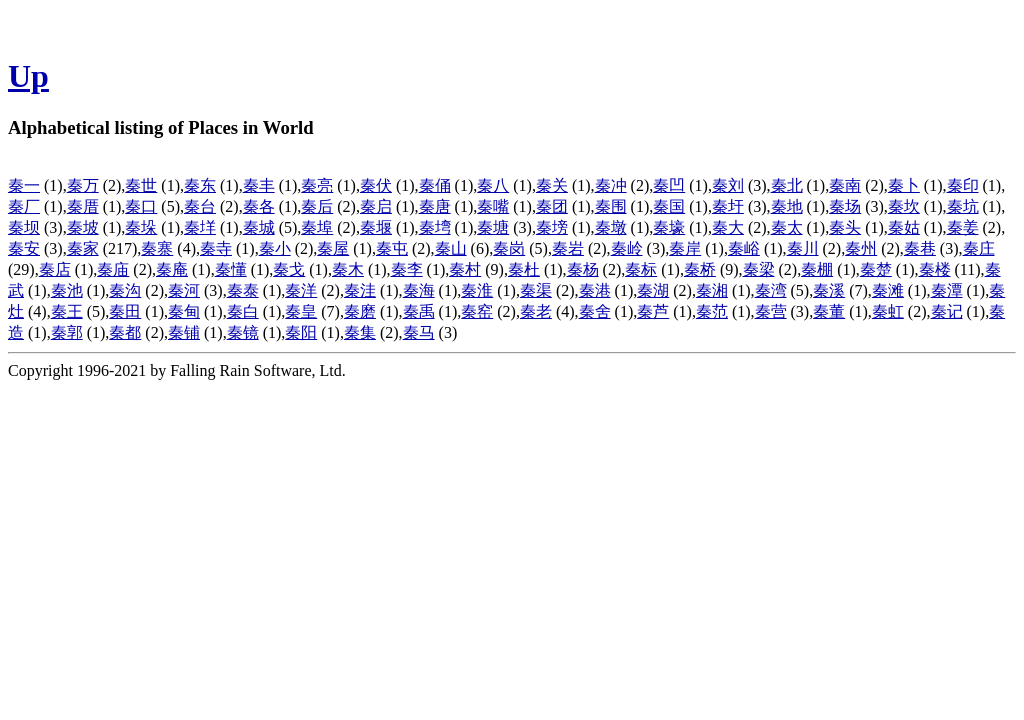 This screenshot has height=720, width=1024. Describe the element at coordinates (392, 248) in the screenshot. I see `秦屯` at that location.